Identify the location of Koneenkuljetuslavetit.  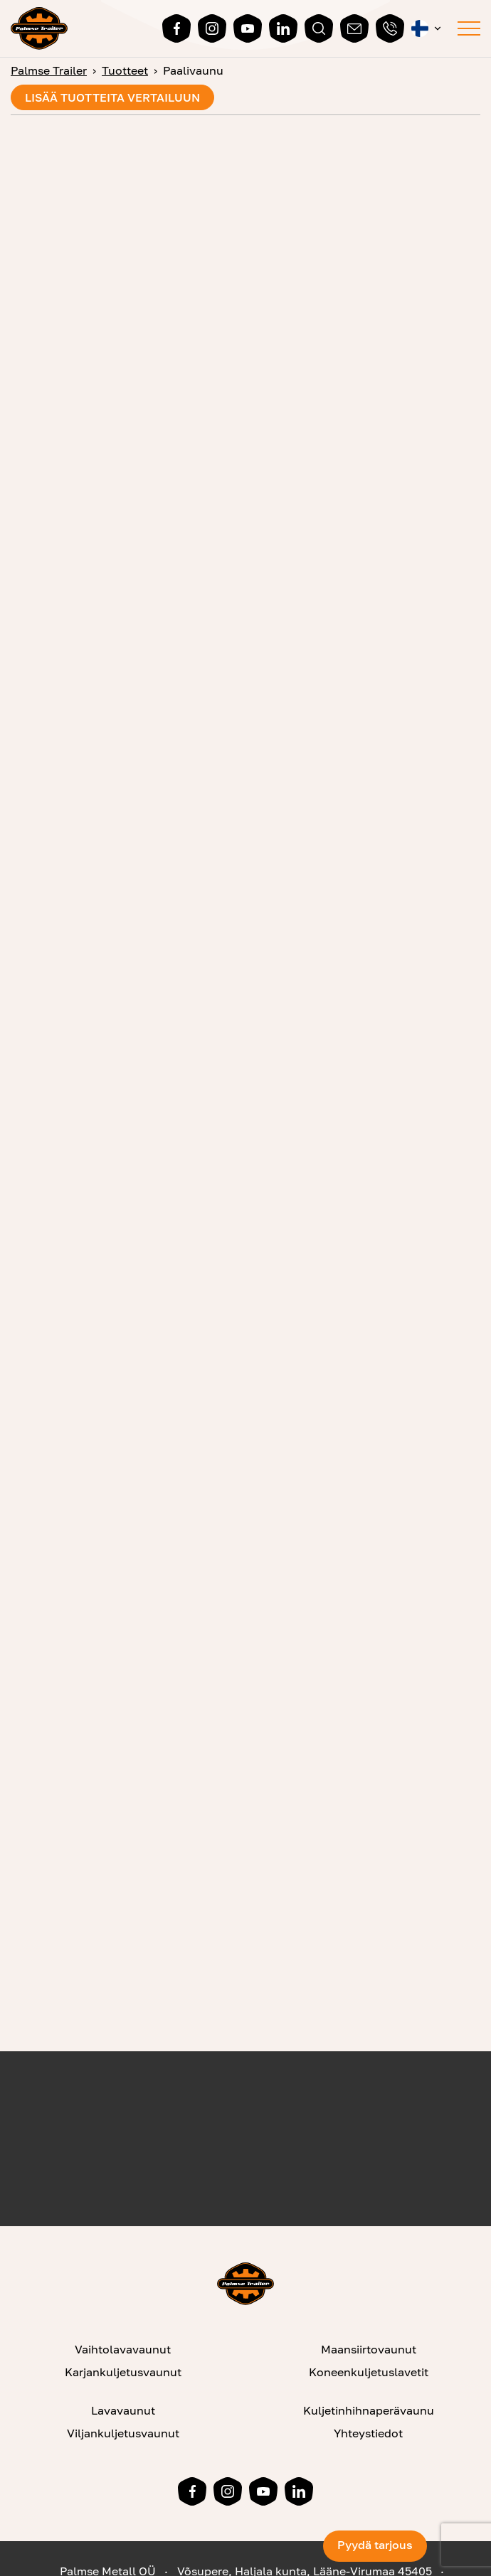
(368, 2372).